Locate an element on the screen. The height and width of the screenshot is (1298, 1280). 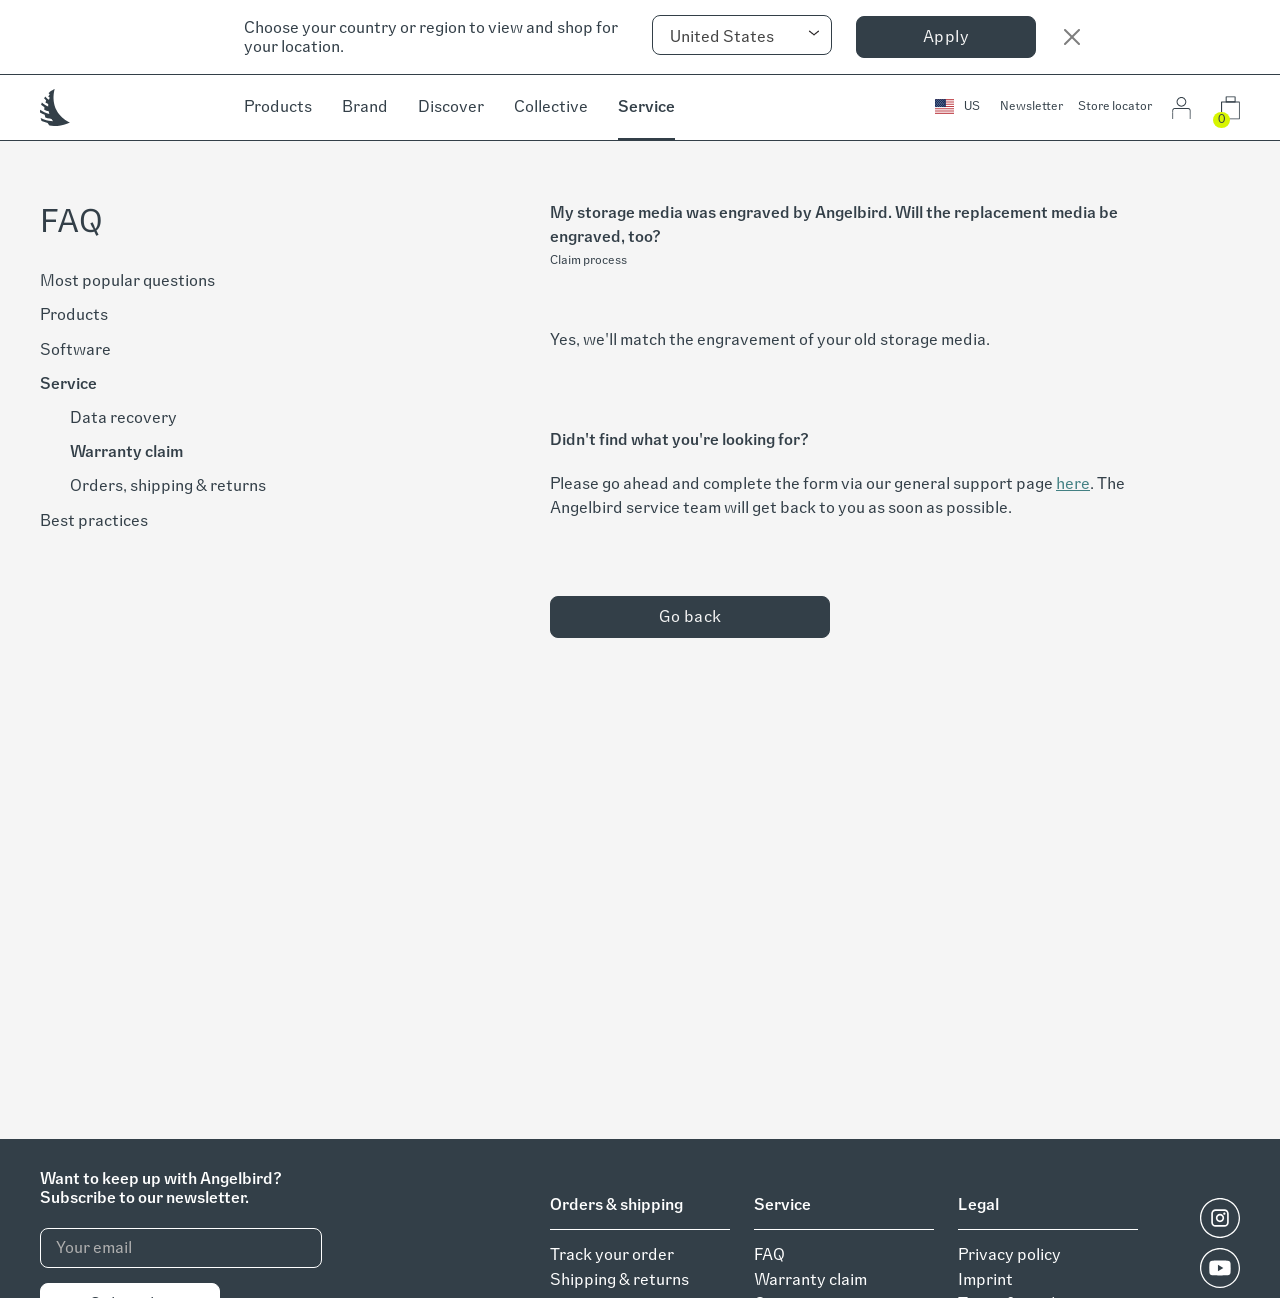
Go back is located at coordinates (690, 616).